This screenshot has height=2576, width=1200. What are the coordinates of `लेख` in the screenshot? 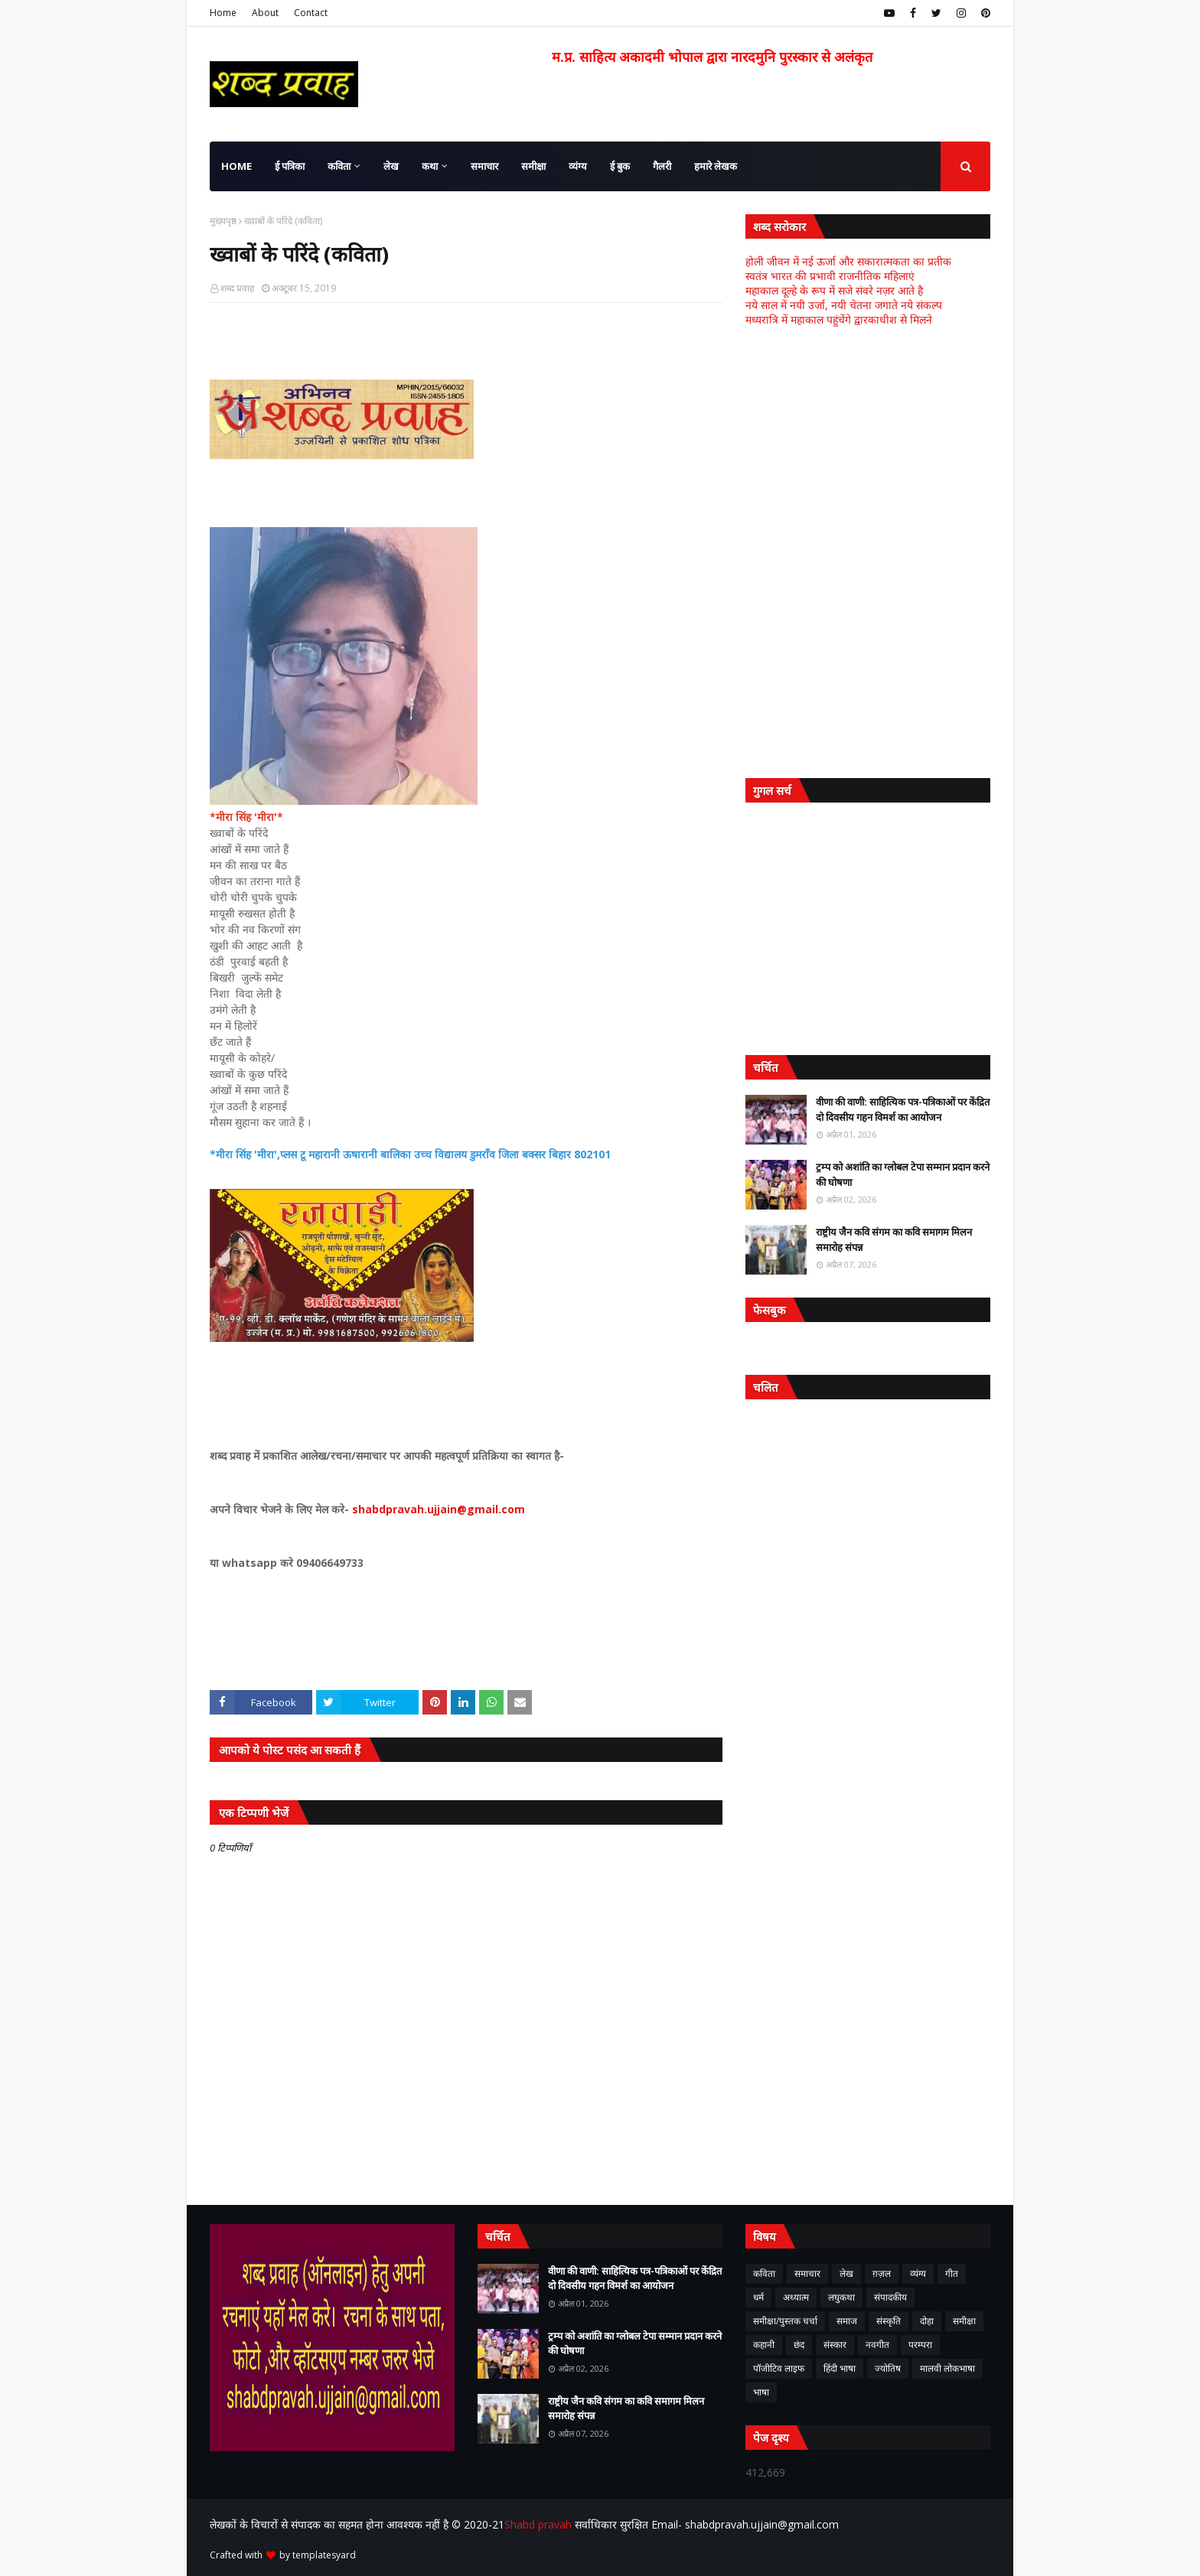 It's located at (846, 2273).